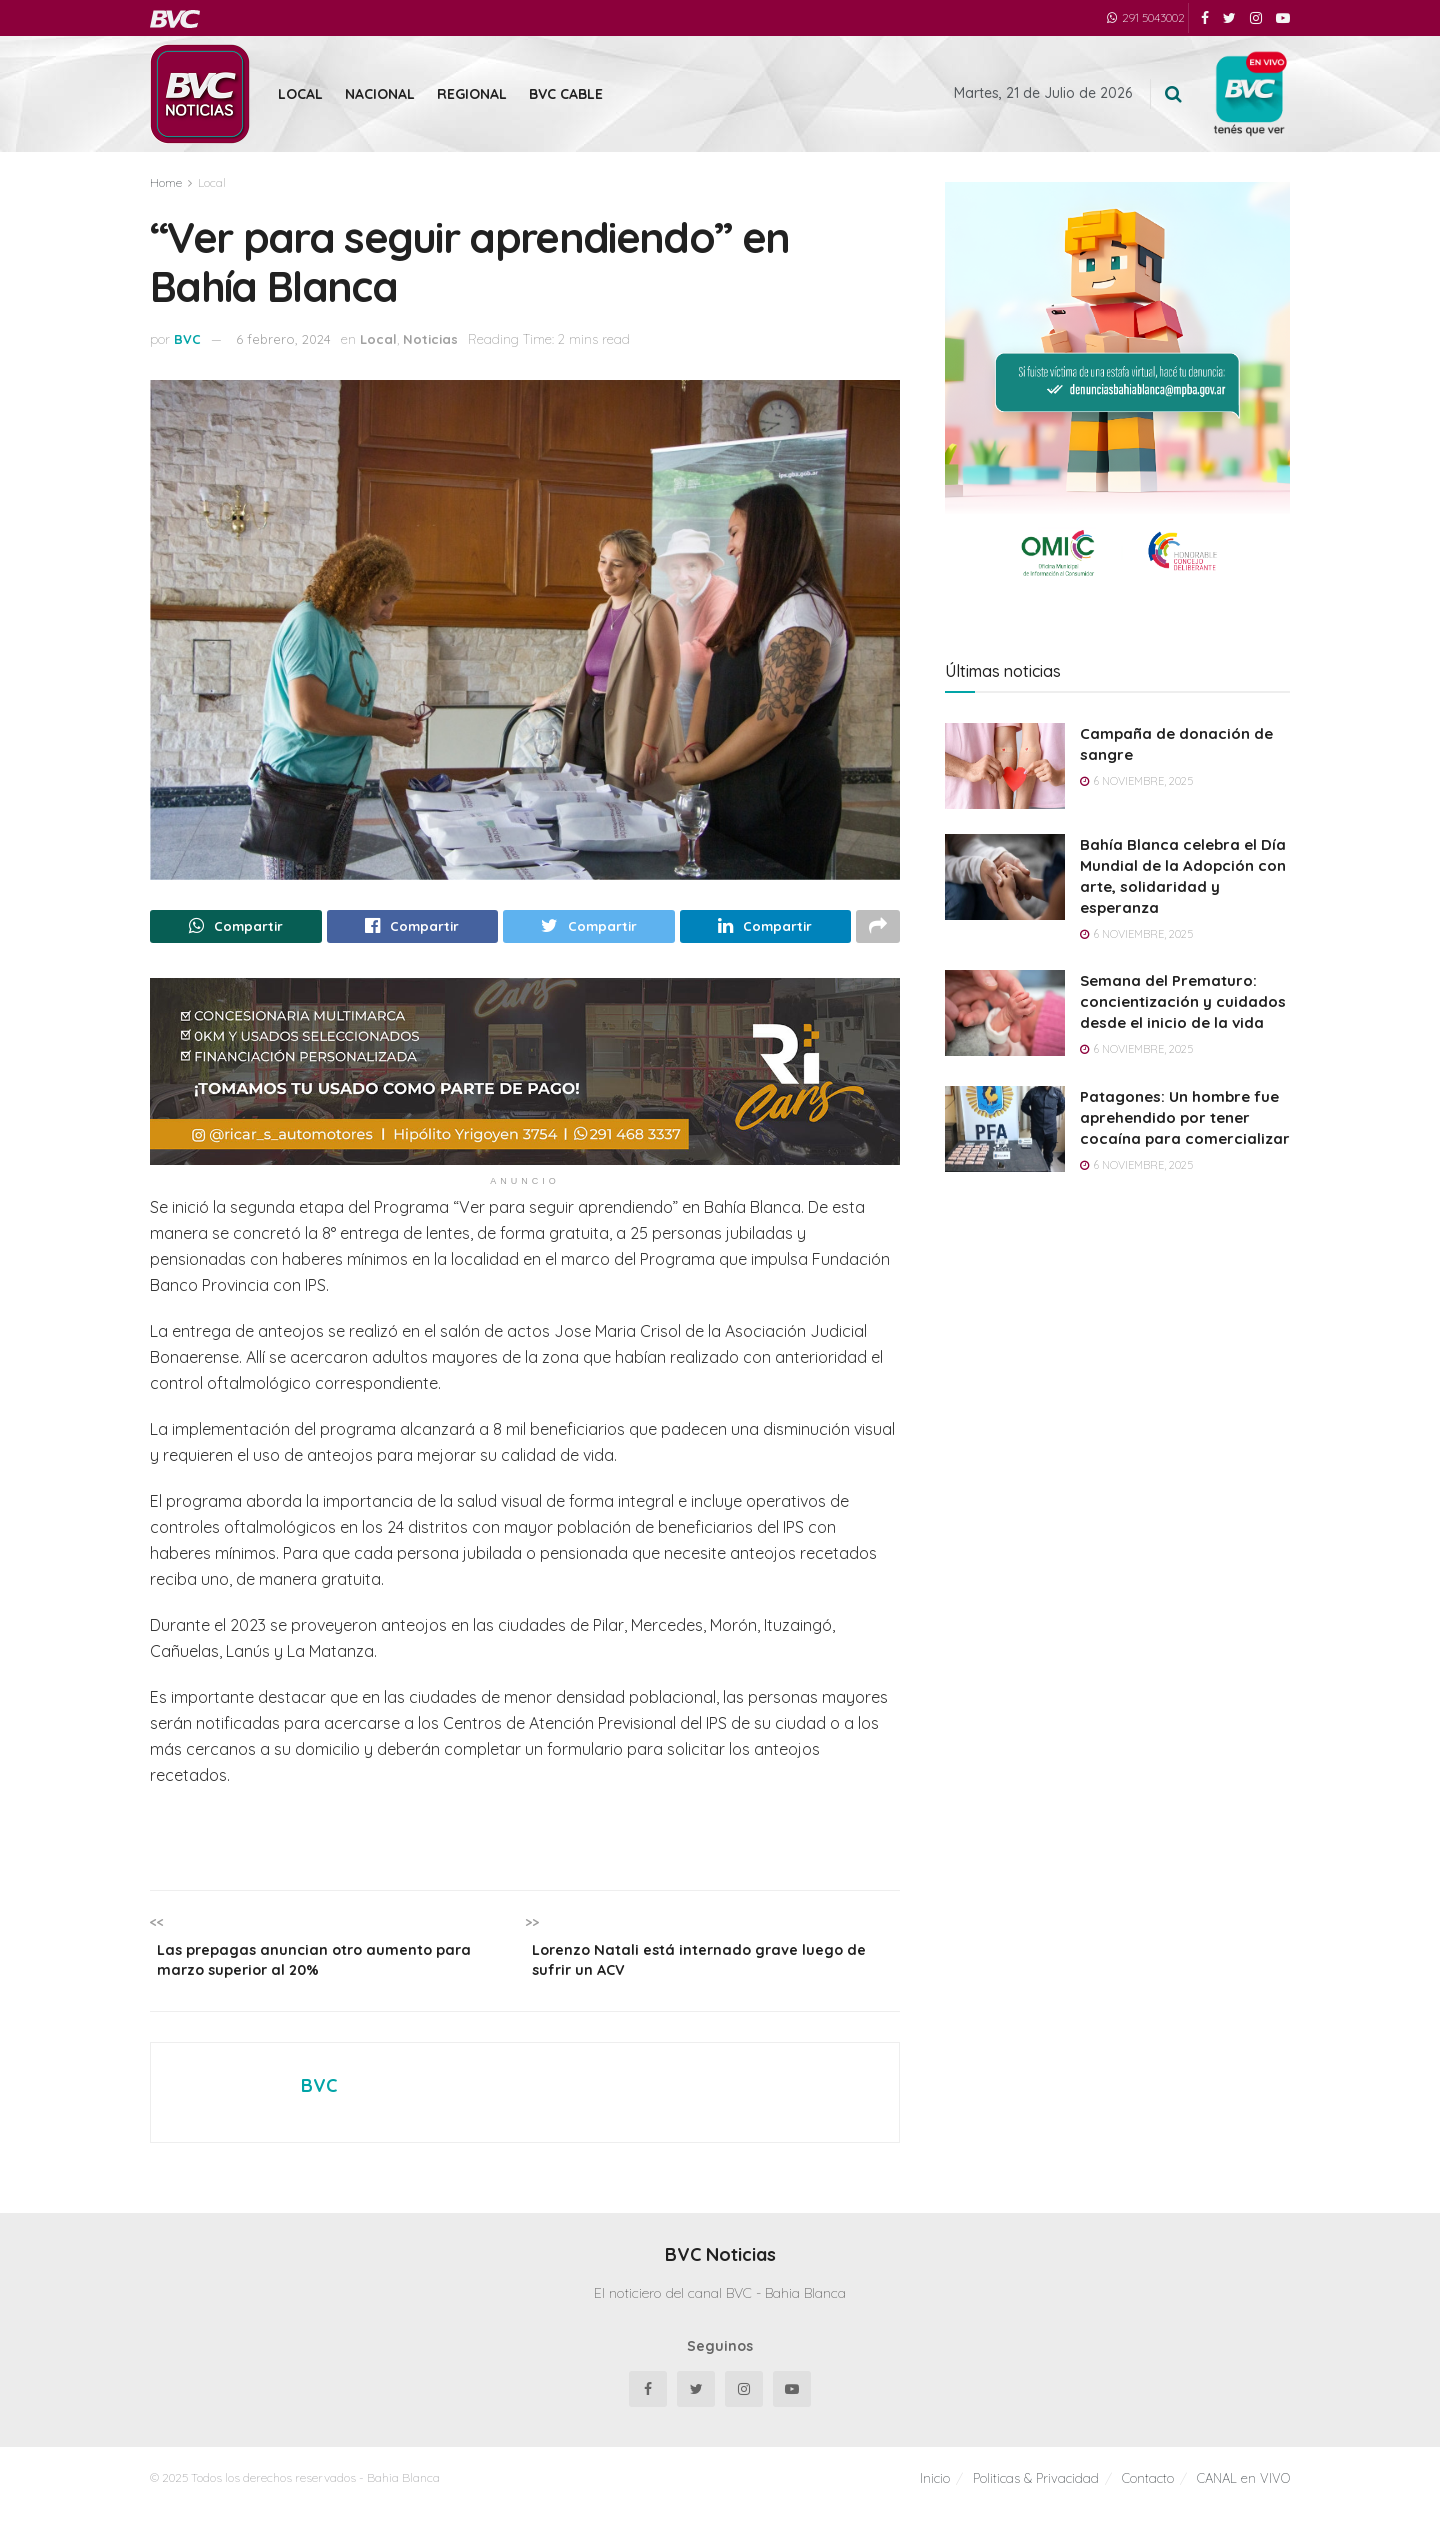 The width and height of the screenshot is (1440, 2522). I want to click on Home, so click(166, 182).